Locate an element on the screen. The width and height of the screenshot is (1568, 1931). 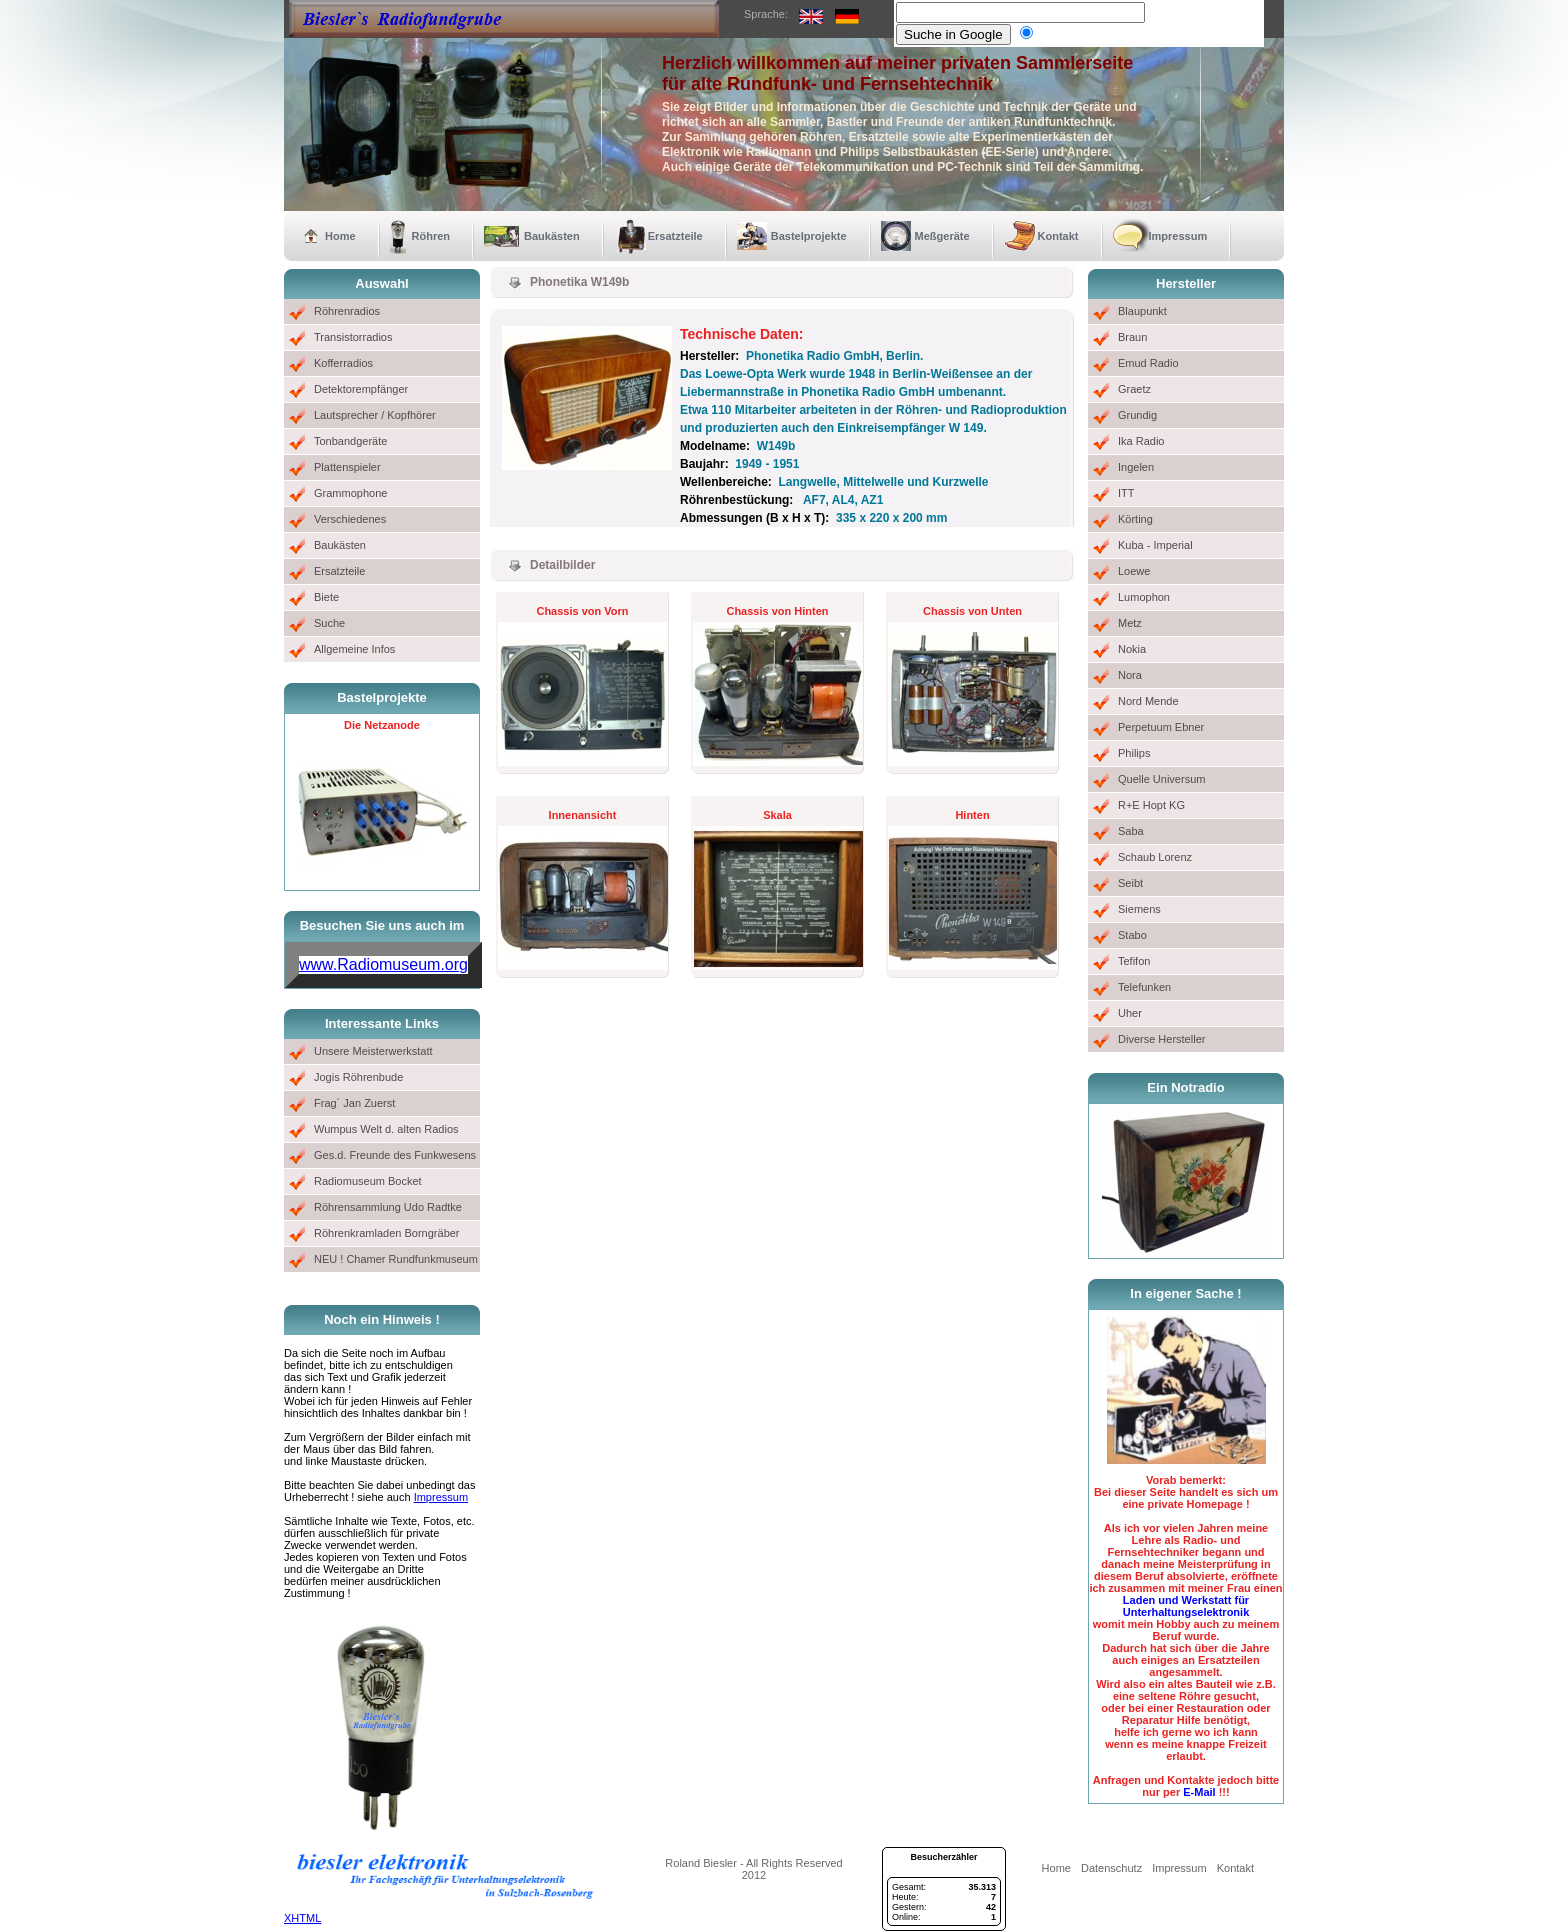
Saba is located at coordinates (1131, 831).